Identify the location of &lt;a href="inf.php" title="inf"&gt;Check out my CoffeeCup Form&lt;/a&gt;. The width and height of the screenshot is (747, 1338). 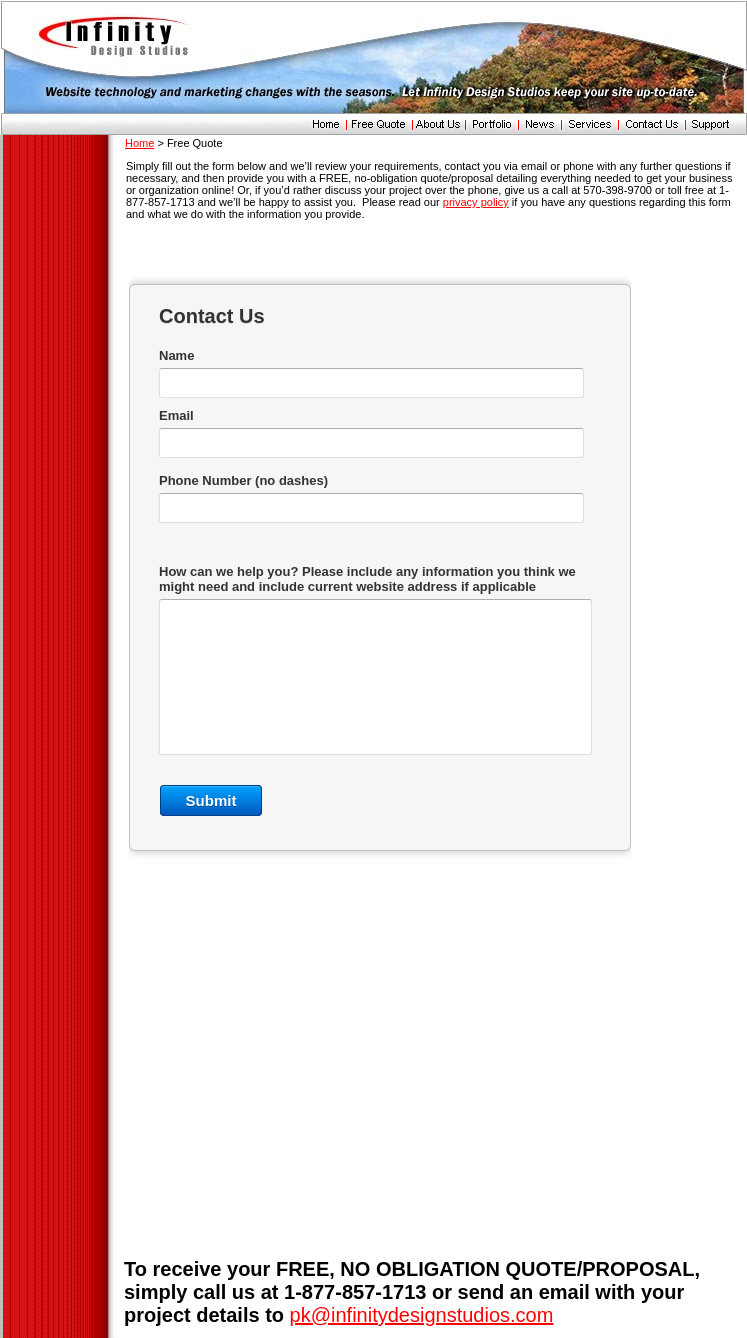
(380, 597).